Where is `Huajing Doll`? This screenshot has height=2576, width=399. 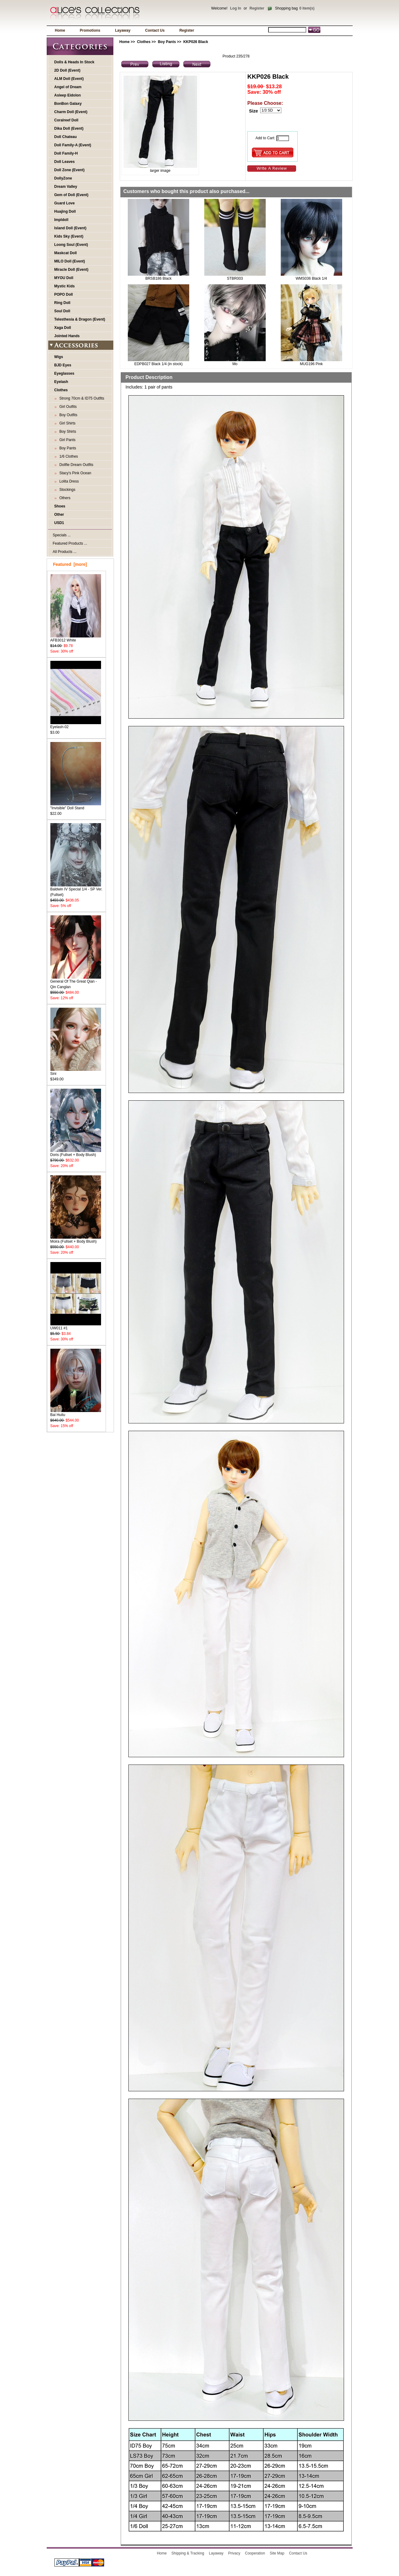
Huajing Doll is located at coordinates (65, 211).